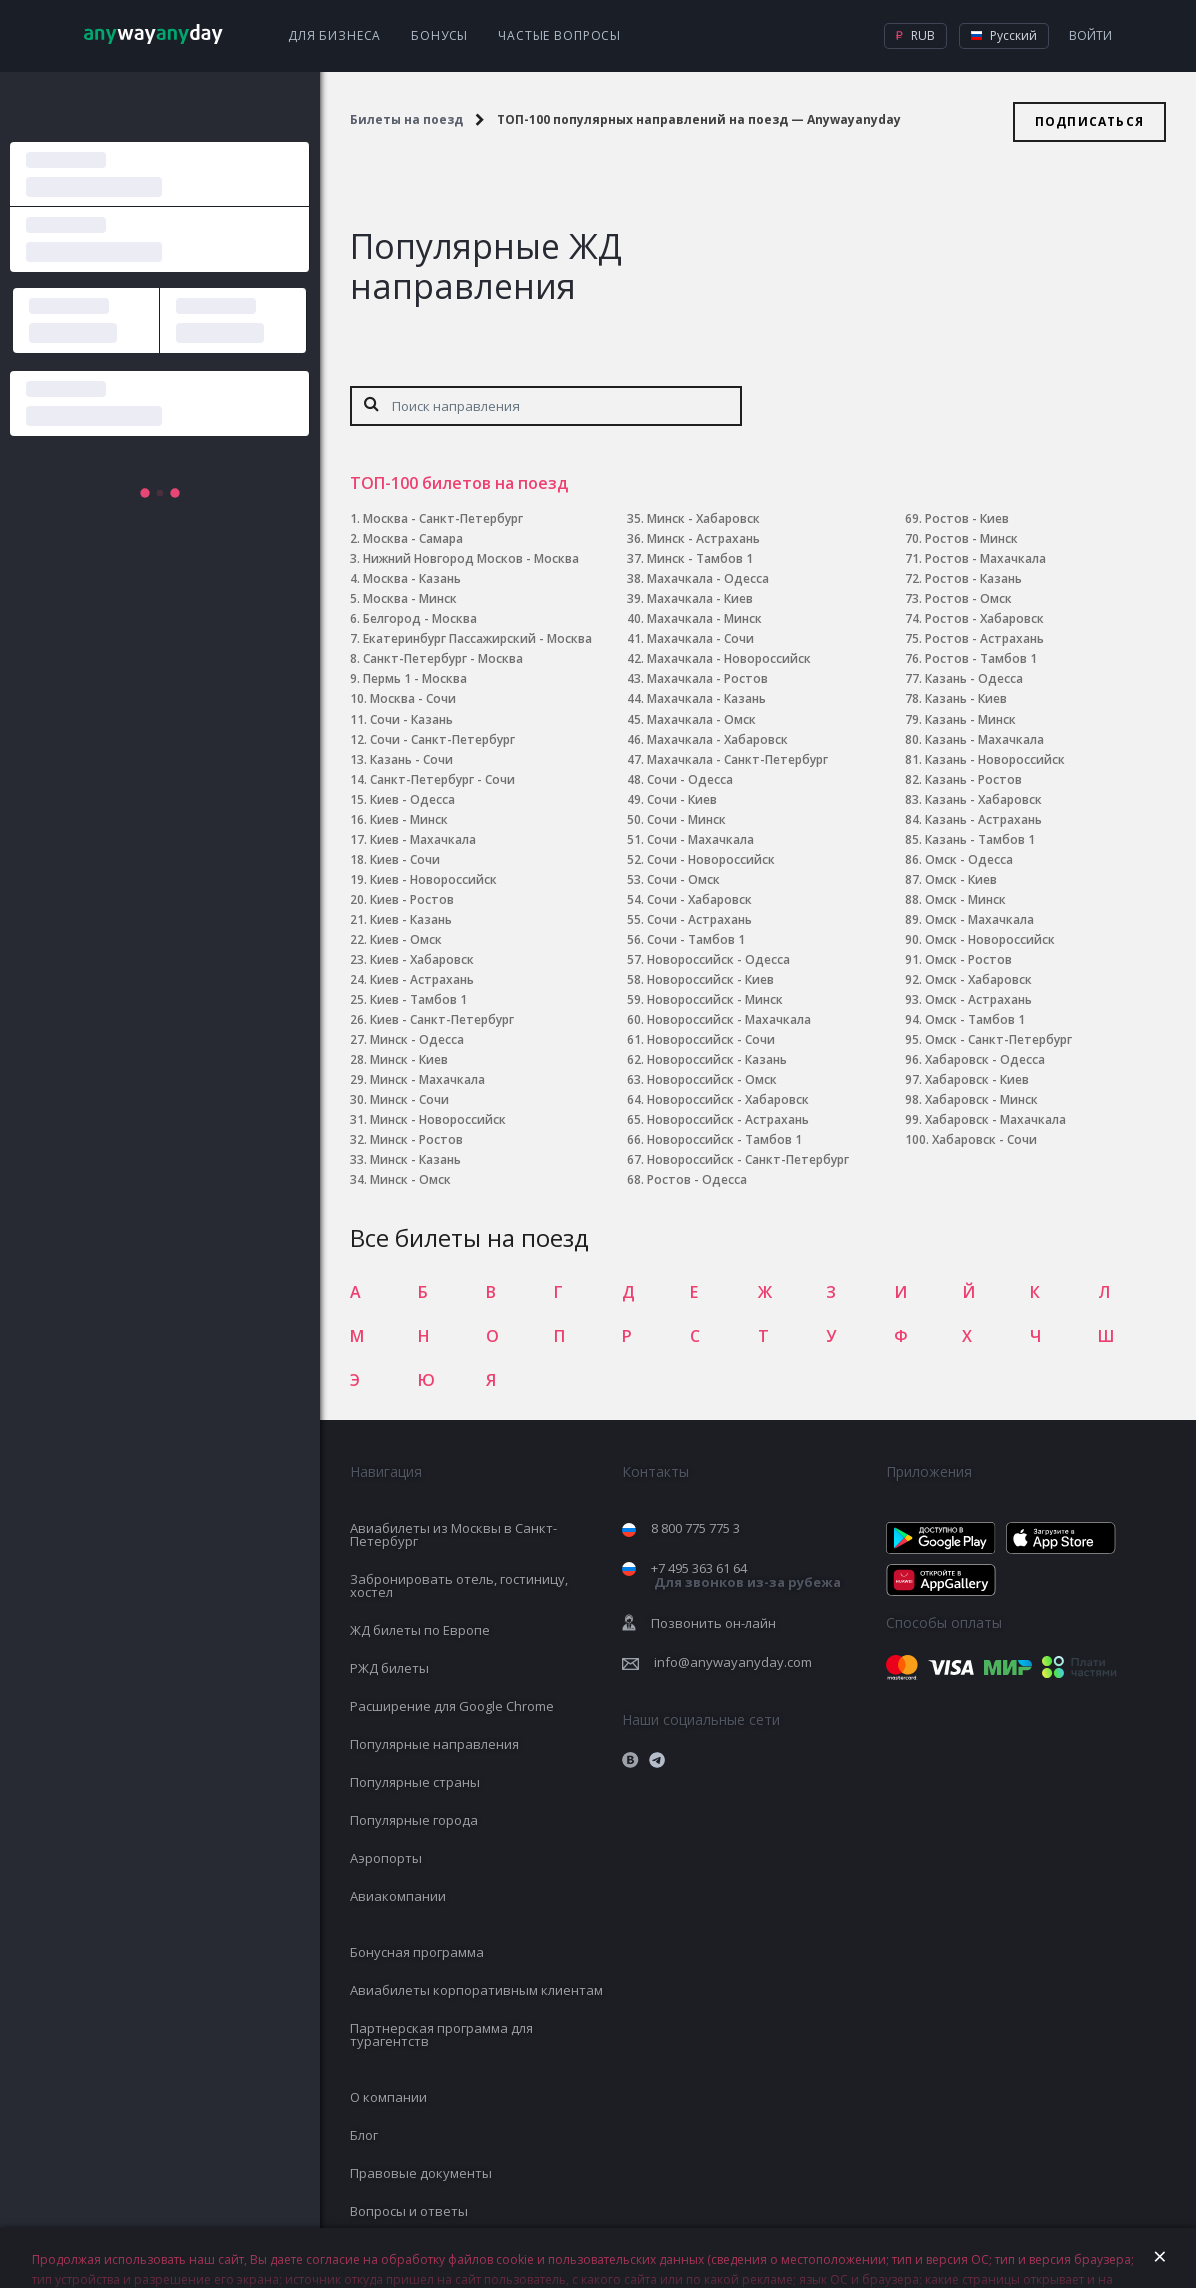 This screenshot has width=1196, height=2288. Describe the element at coordinates (442, 1019) in the screenshot. I see `Киев - Санкт-Петербург` at that location.